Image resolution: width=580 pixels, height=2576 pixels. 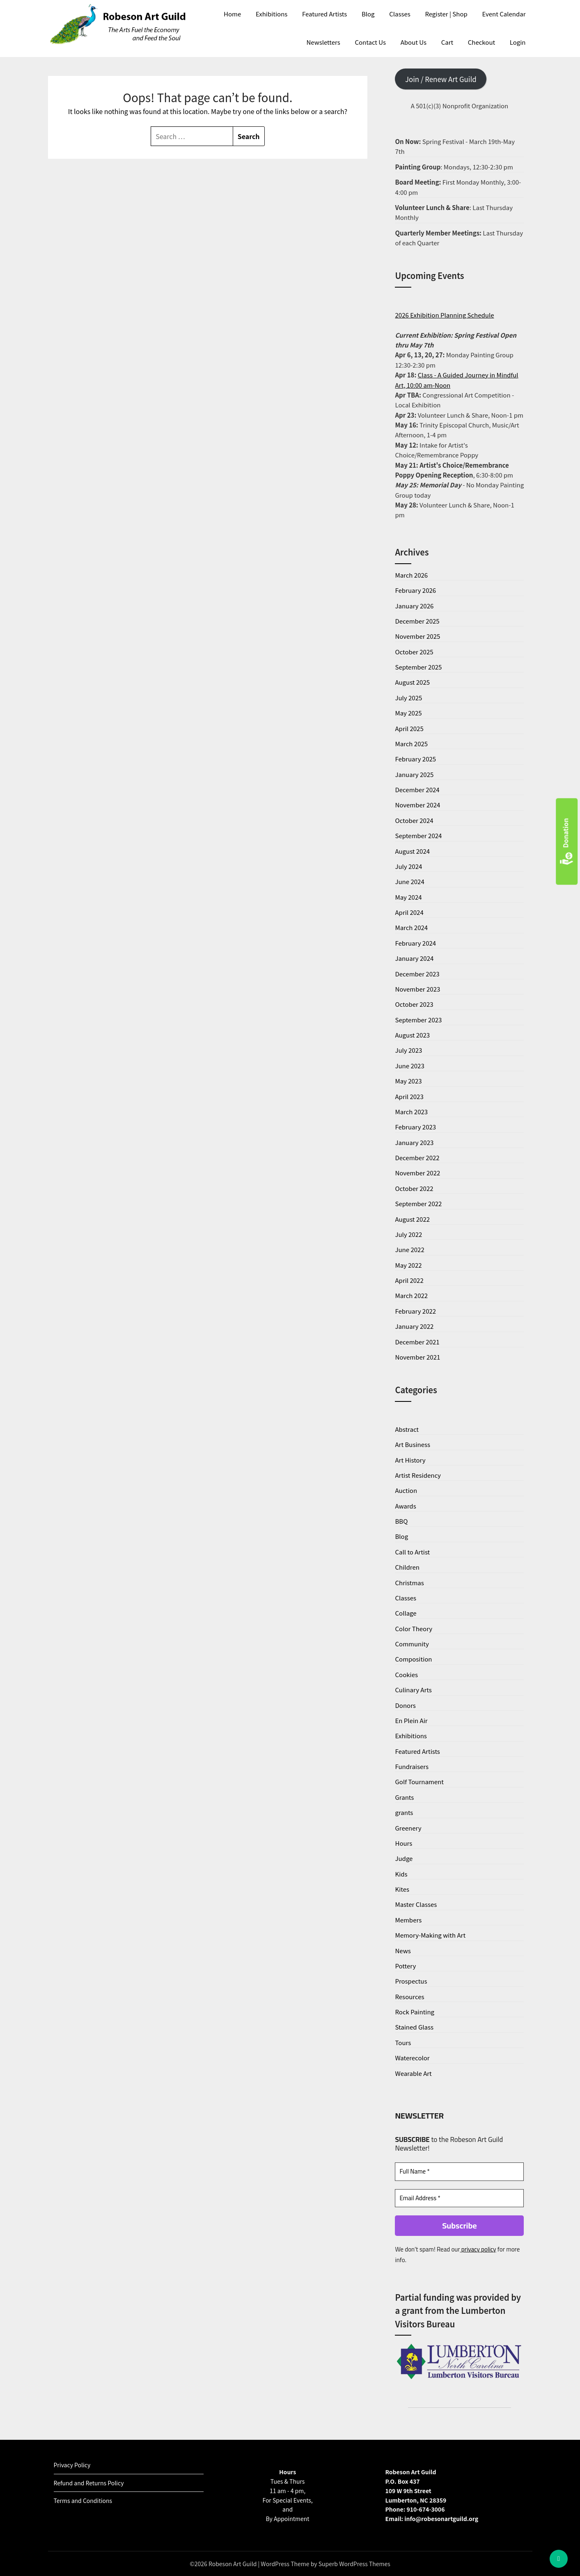 What do you see at coordinates (408, 1828) in the screenshot?
I see `Greenery` at bounding box center [408, 1828].